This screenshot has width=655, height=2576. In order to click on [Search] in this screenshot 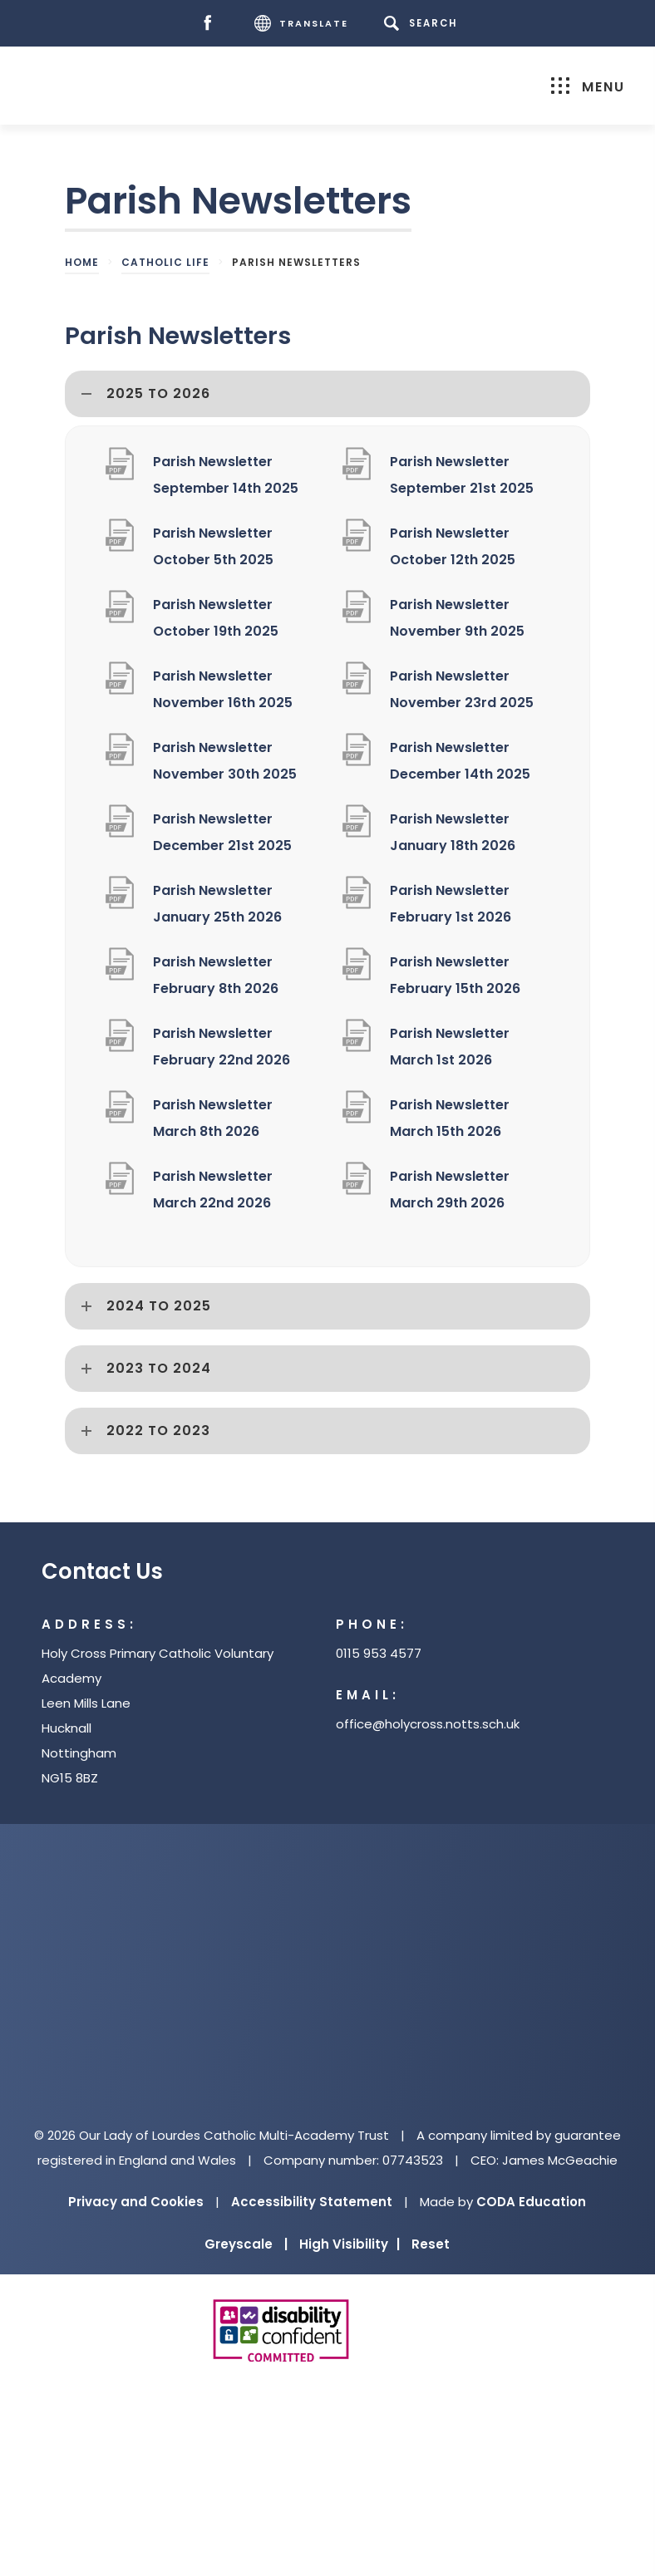, I will do `click(423, 23)`.